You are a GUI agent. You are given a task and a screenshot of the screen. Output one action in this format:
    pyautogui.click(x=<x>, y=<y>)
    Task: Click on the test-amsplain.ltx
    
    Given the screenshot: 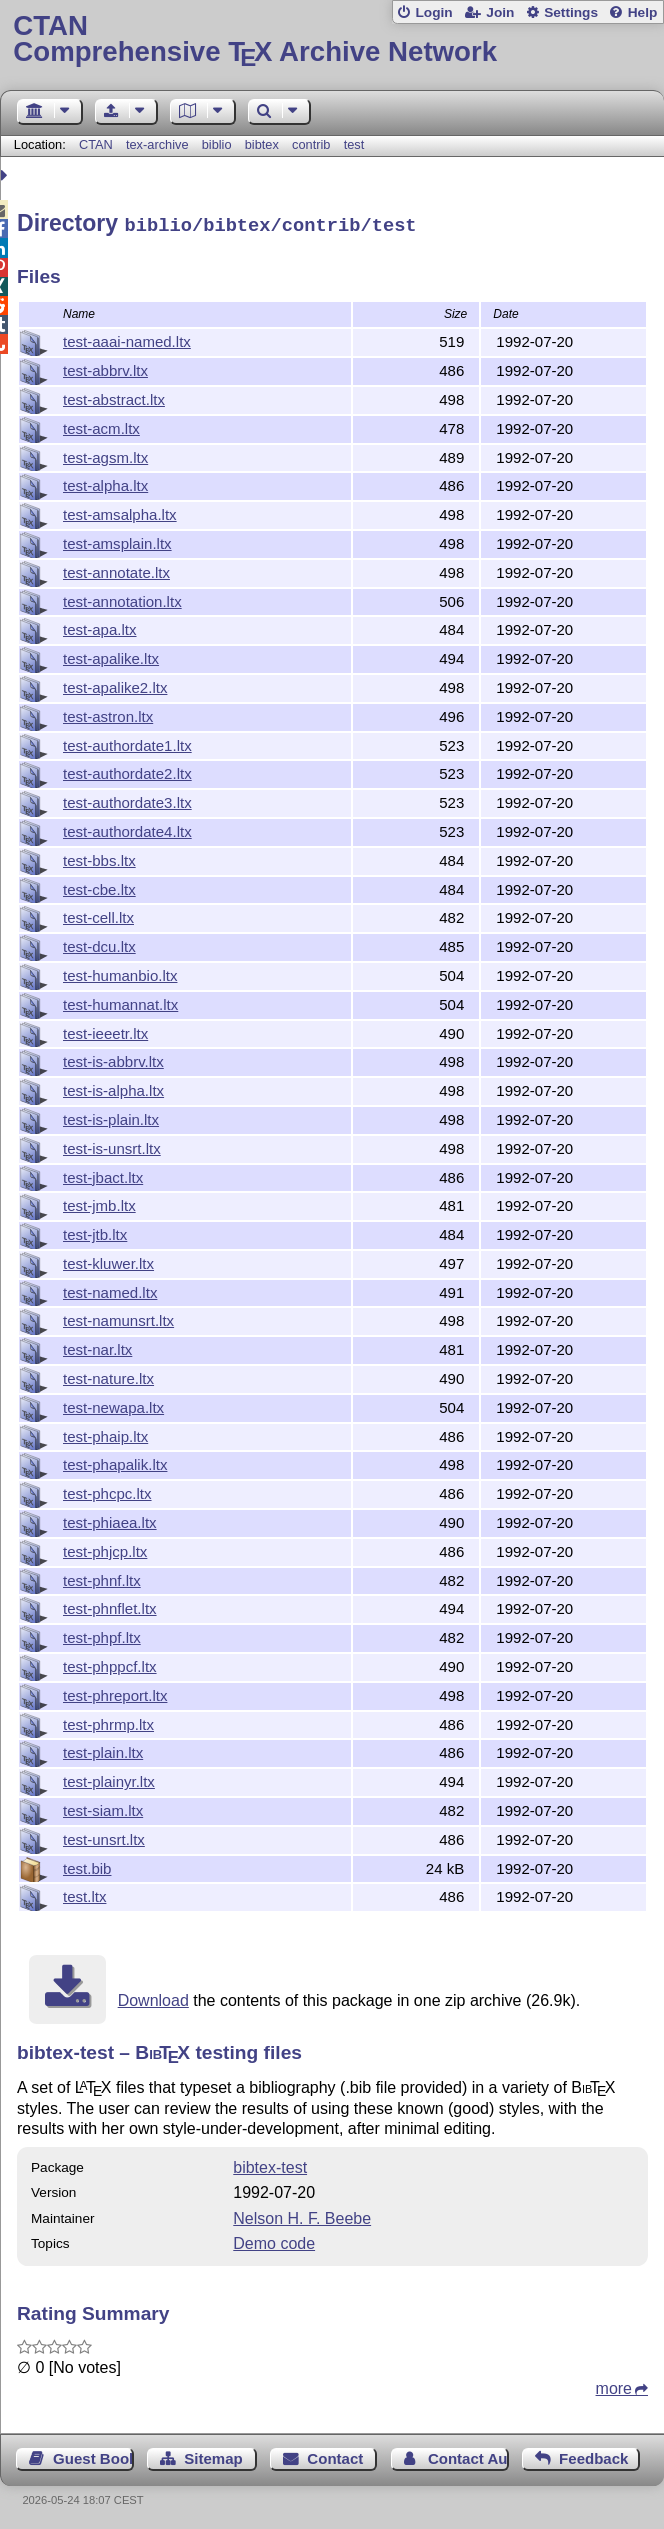 What is the action you would take?
    pyautogui.click(x=117, y=540)
    